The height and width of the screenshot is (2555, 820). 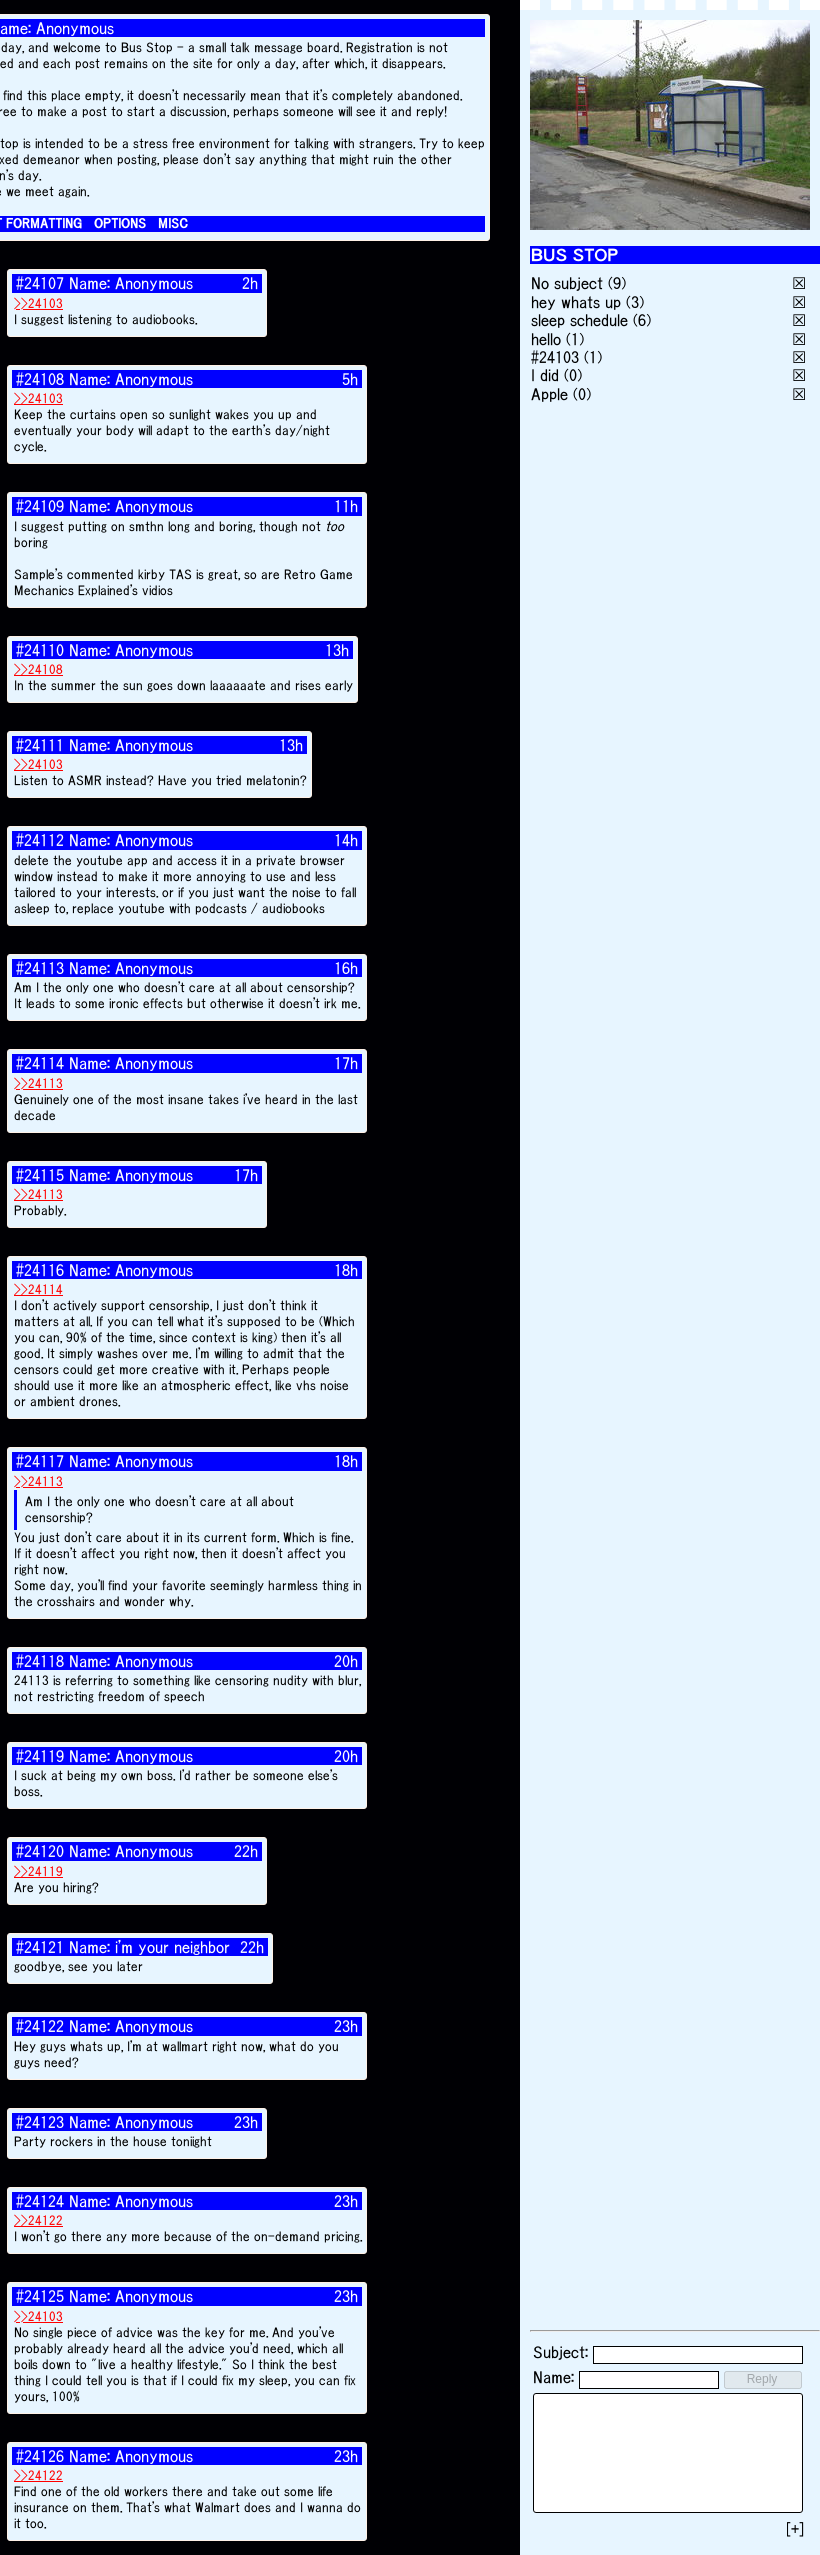 What do you see at coordinates (38, 1083) in the screenshot?
I see `>>24113` at bounding box center [38, 1083].